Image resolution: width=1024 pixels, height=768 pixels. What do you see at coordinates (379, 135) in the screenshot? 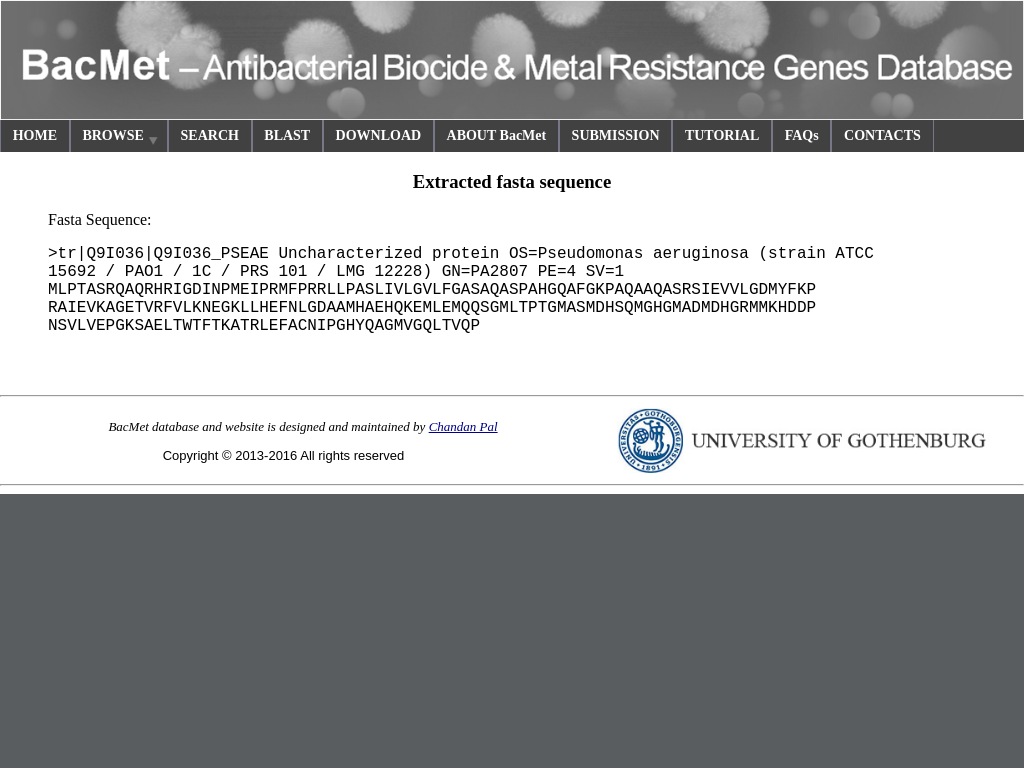
I see `DOWNLOAD` at bounding box center [379, 135].